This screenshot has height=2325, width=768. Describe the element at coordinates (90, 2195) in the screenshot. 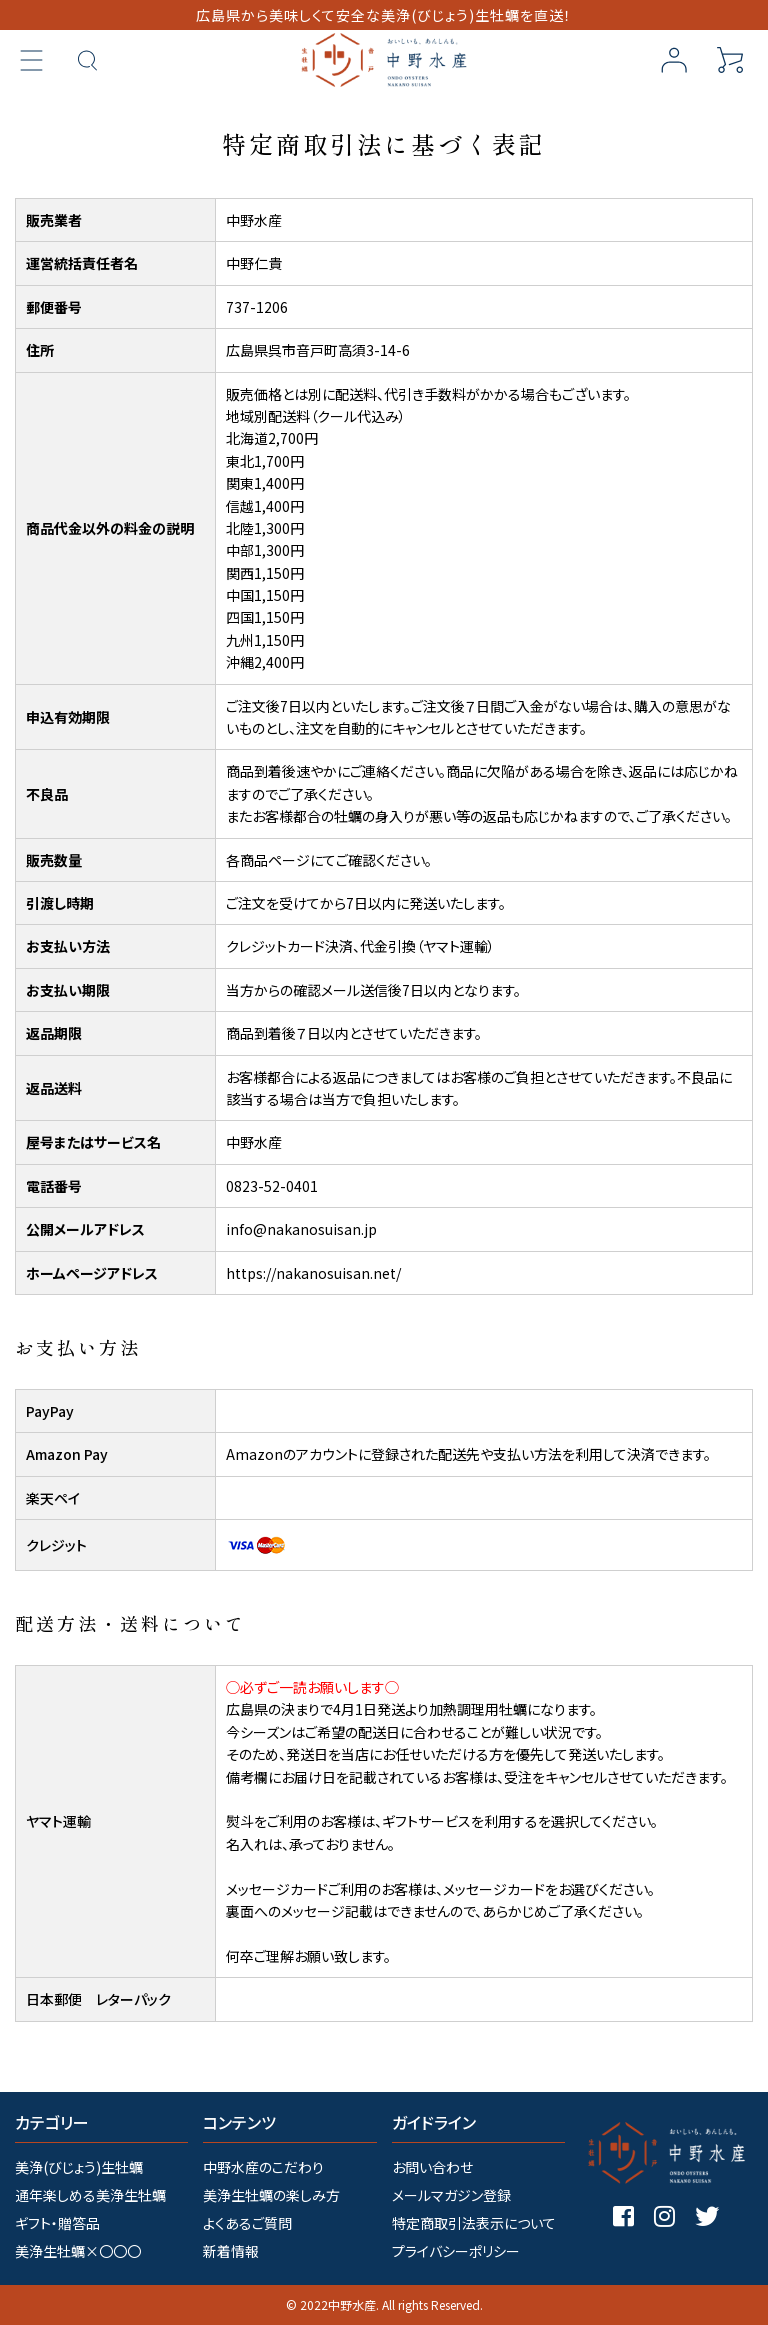

I see `通年楽しめる美浄生牡蠣` at that location.